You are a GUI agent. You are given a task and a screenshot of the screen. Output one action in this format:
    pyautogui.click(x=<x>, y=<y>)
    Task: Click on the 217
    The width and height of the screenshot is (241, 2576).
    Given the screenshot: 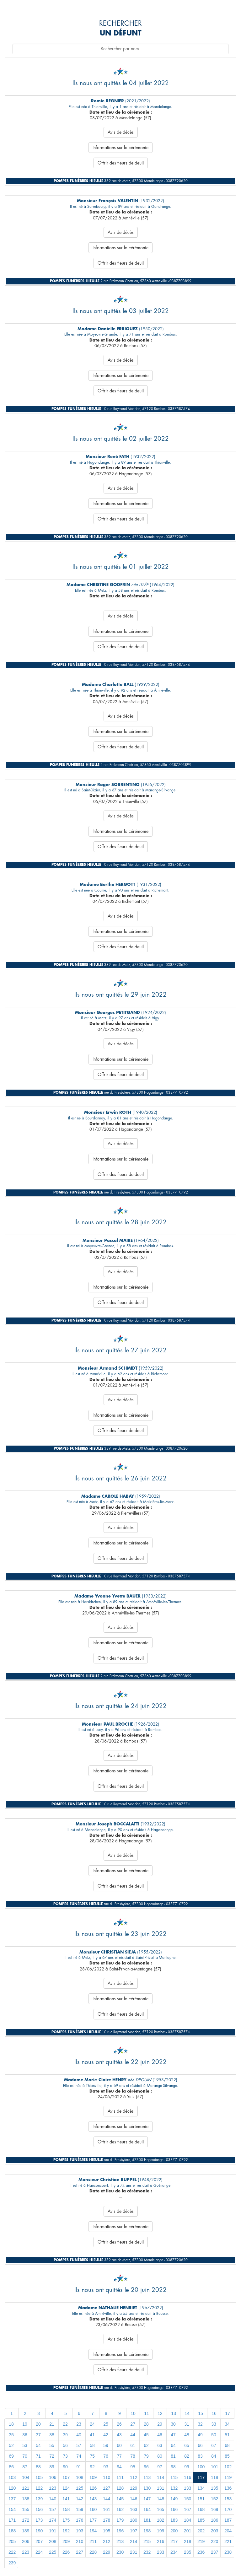 What is the action you would take?
    pyautogui.click(x=174, y=2541)
    